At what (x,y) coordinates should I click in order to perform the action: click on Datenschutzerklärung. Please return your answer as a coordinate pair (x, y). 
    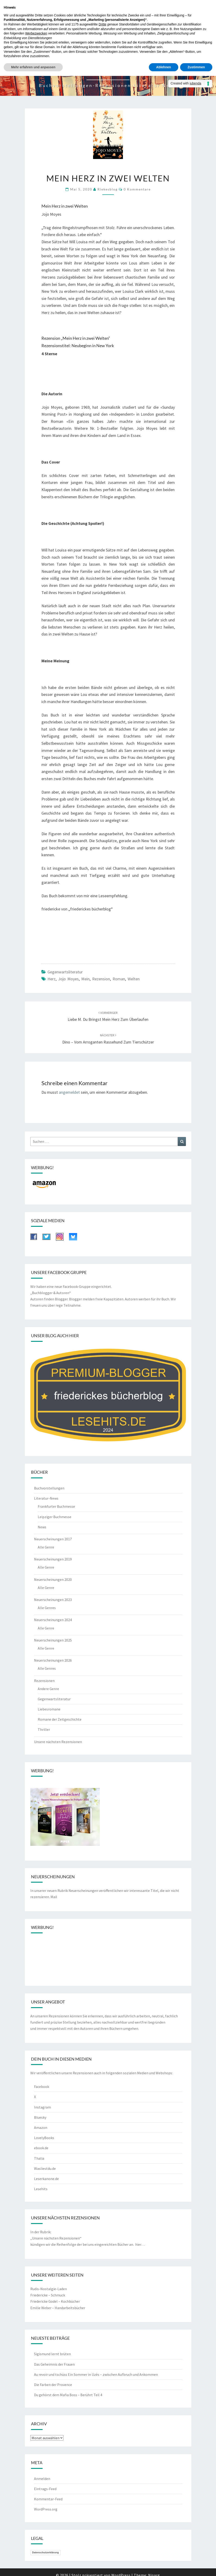
    Looking at the image, I should click on (45, 2552).